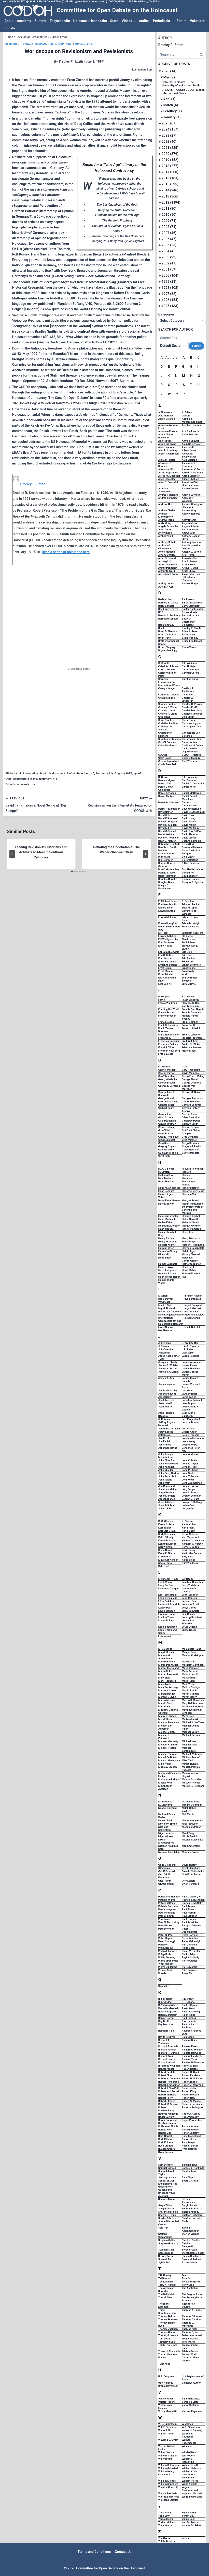  Describe the element at coordinates (166, 1175) in the screenshot. I see `Hadding Scott` at that location.